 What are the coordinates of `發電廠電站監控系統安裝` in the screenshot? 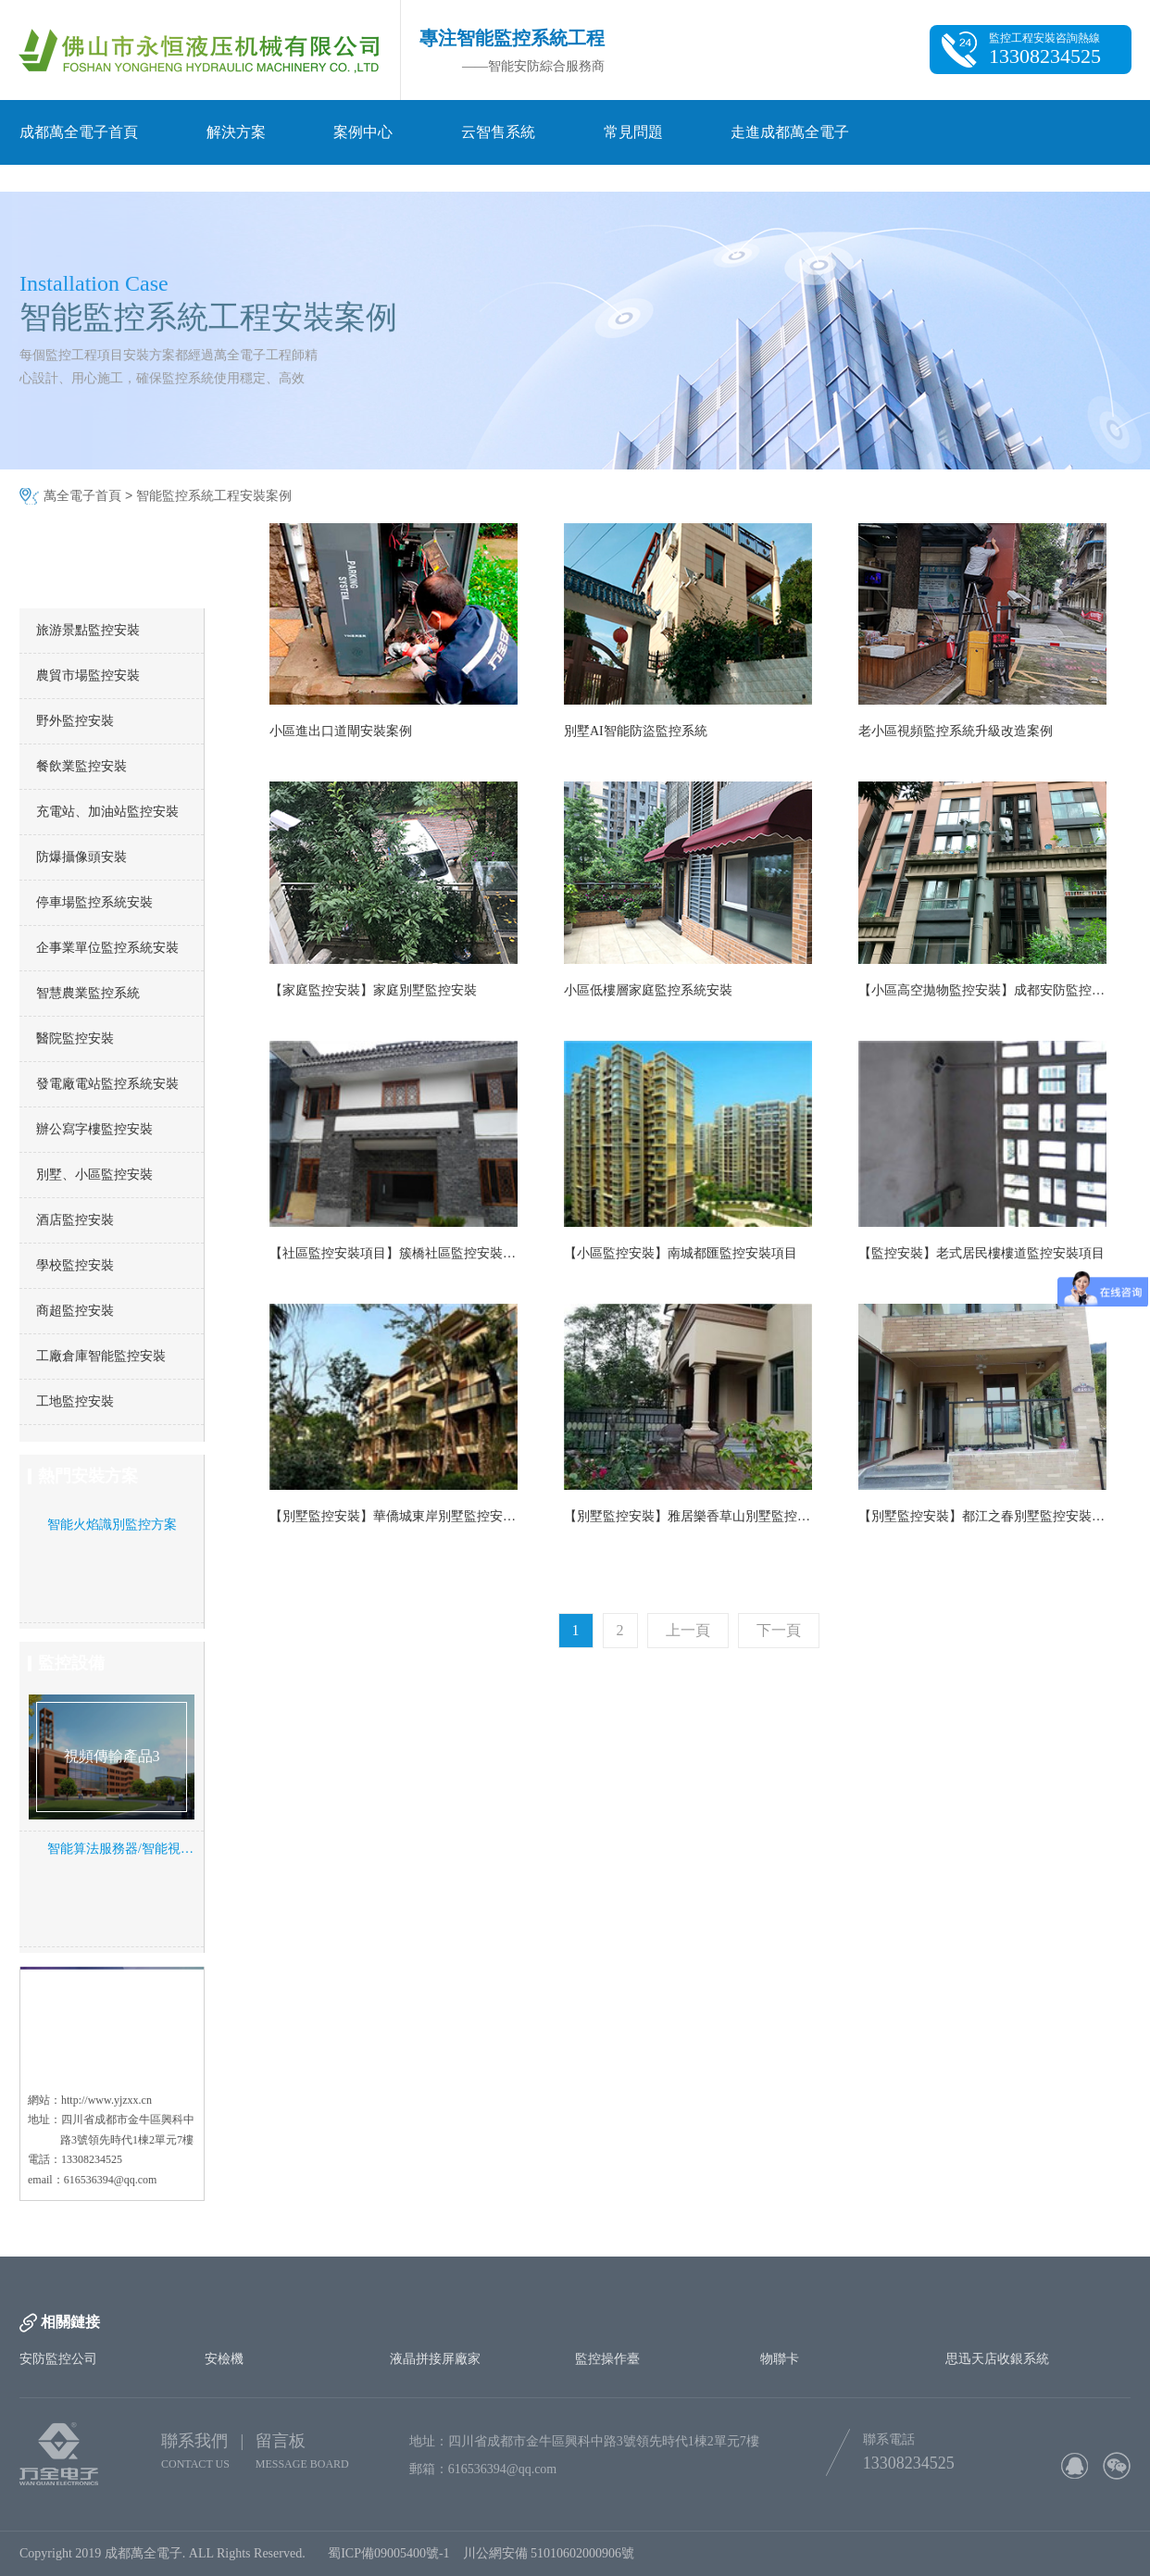 It's located at (107, 1084).